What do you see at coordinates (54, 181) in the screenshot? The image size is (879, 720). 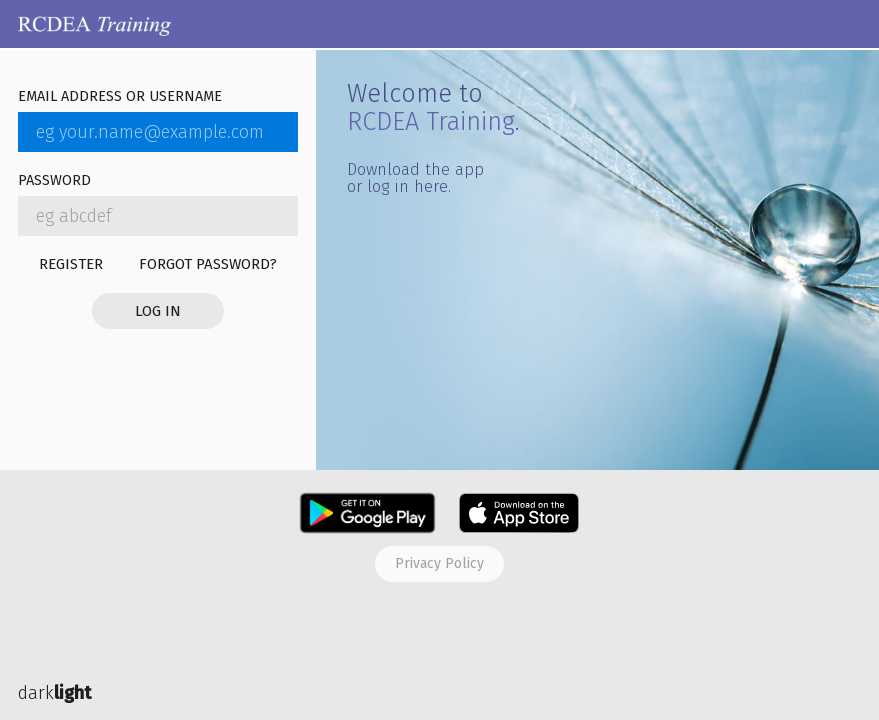 I see `Password` at bounding box center [54, 181].